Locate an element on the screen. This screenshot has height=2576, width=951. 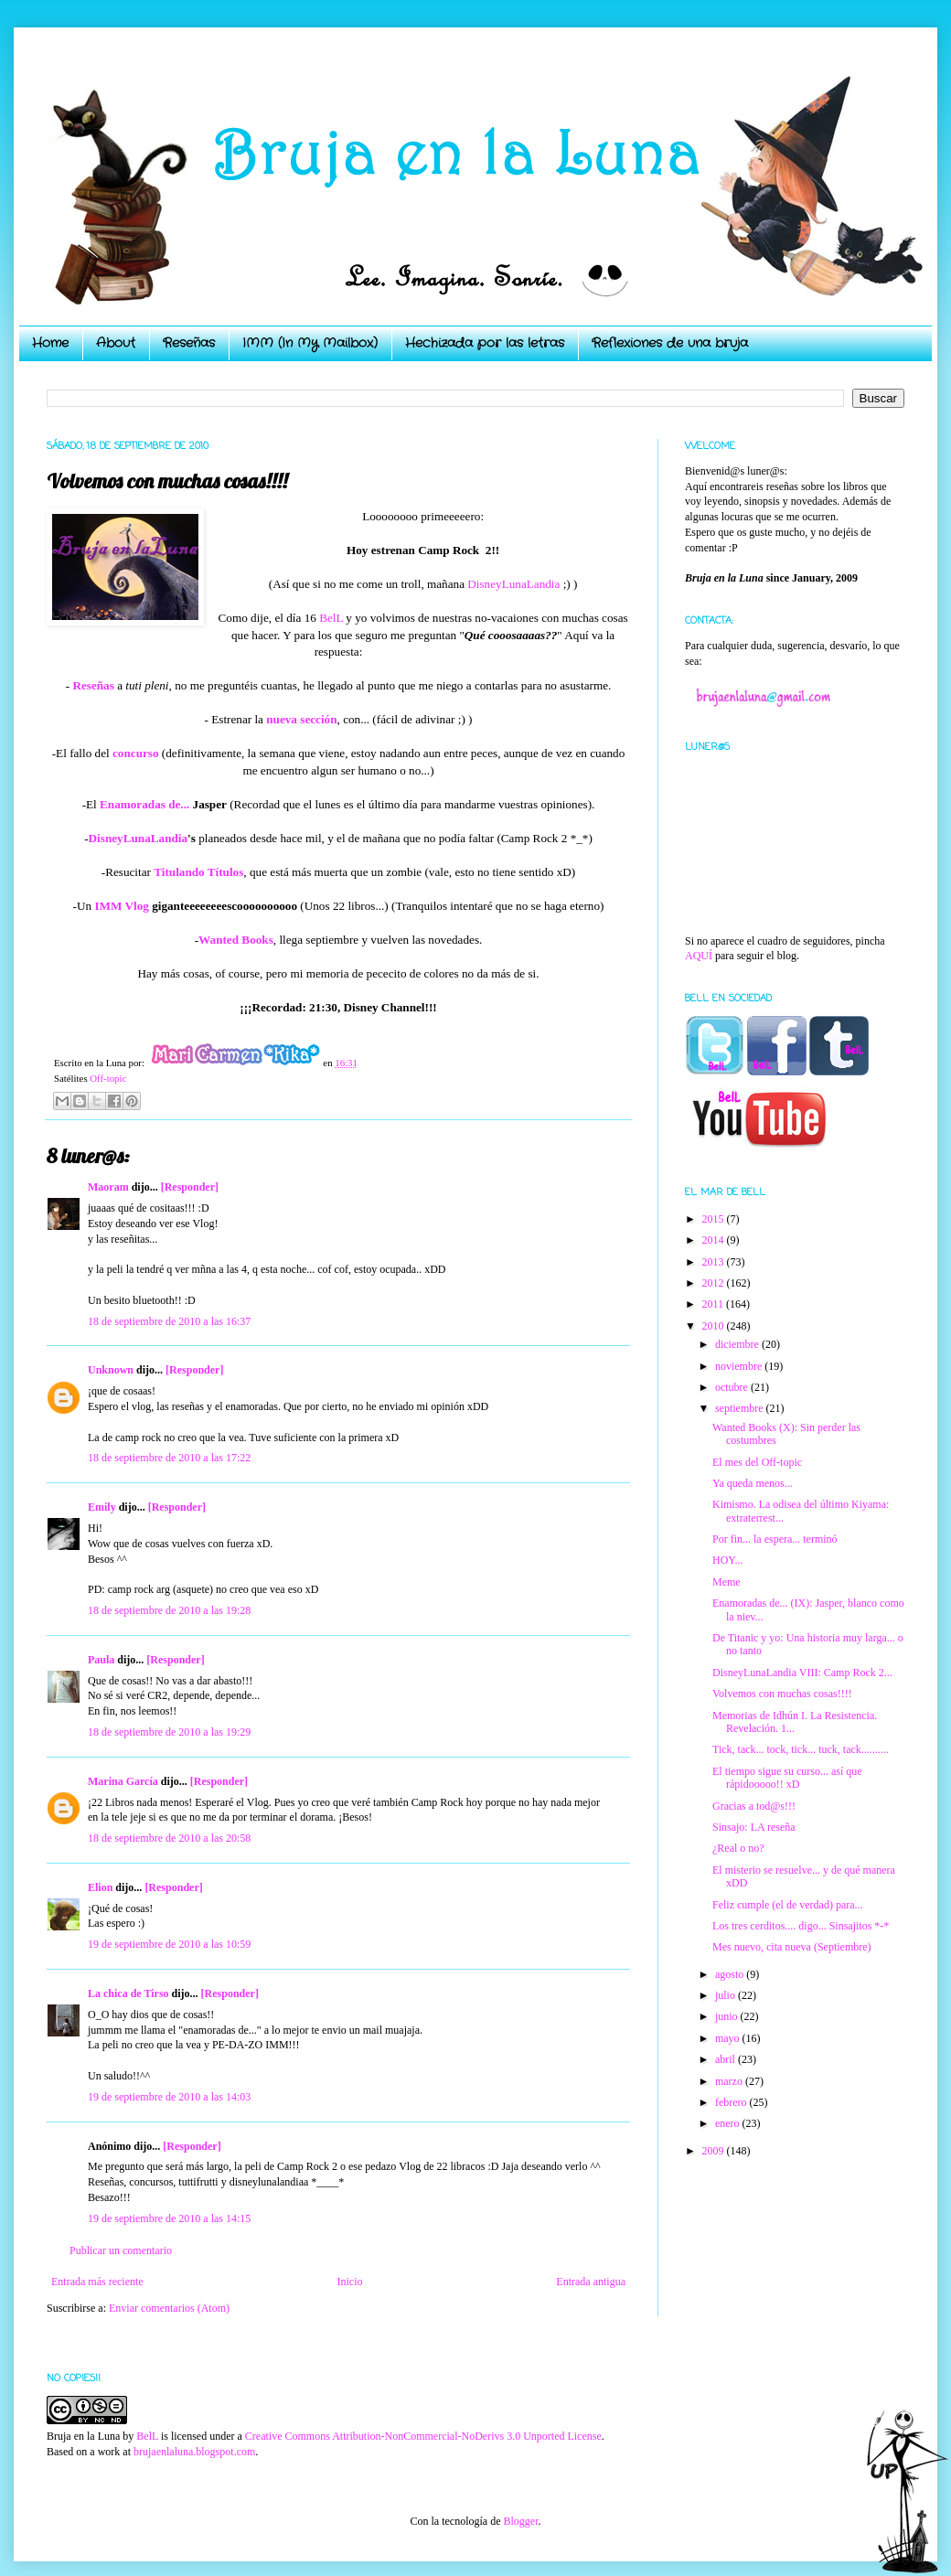
Entrada antigua is located at coordinates (590, 2281).